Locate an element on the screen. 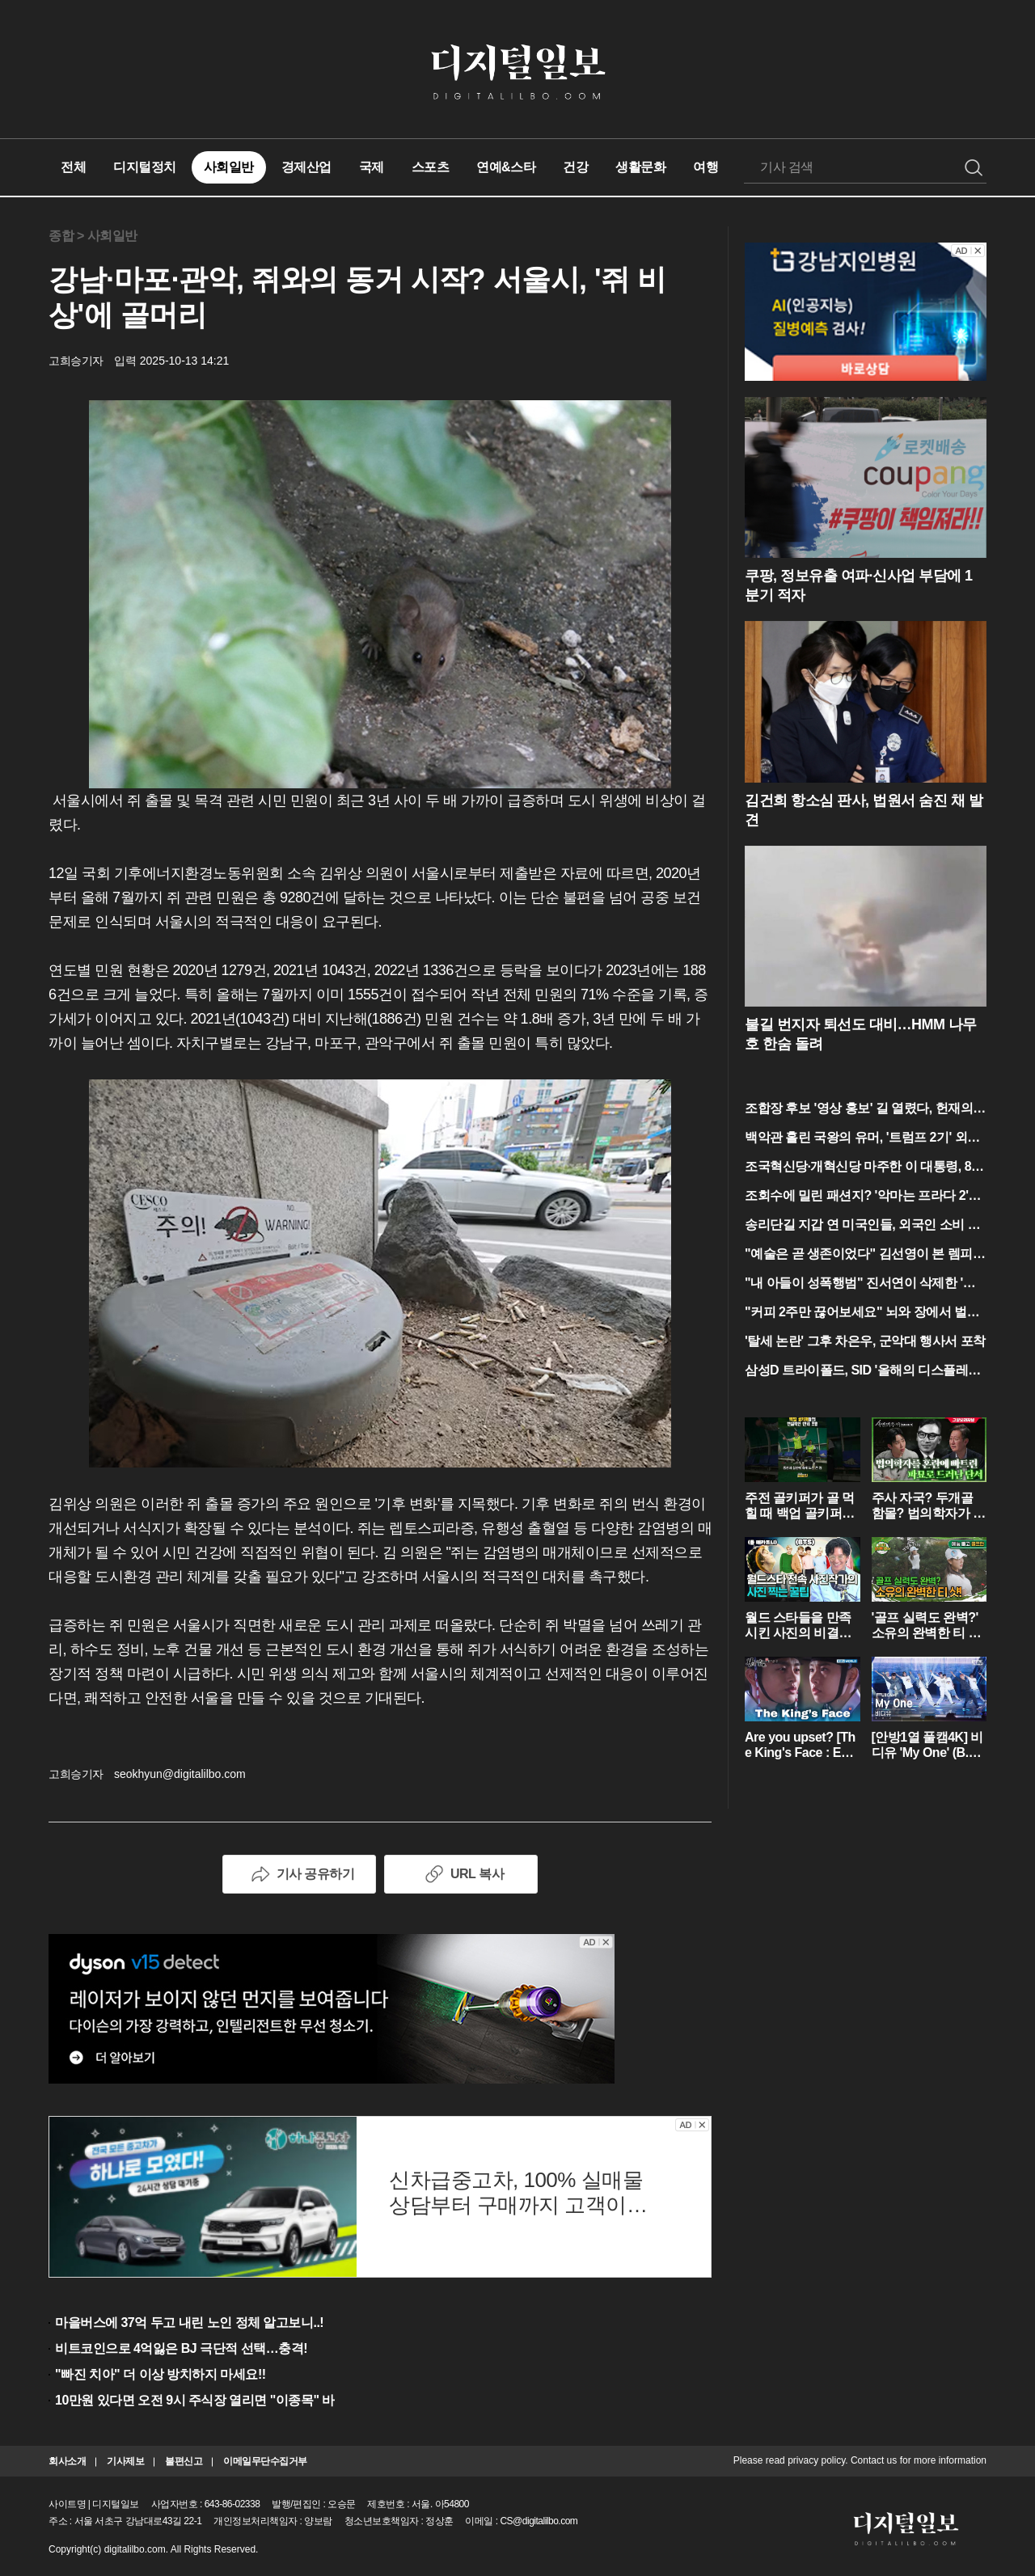 Image resolution: width=1035 pixels, height=2576 pixels. 사회일반 is located at coordinates (229, 167).